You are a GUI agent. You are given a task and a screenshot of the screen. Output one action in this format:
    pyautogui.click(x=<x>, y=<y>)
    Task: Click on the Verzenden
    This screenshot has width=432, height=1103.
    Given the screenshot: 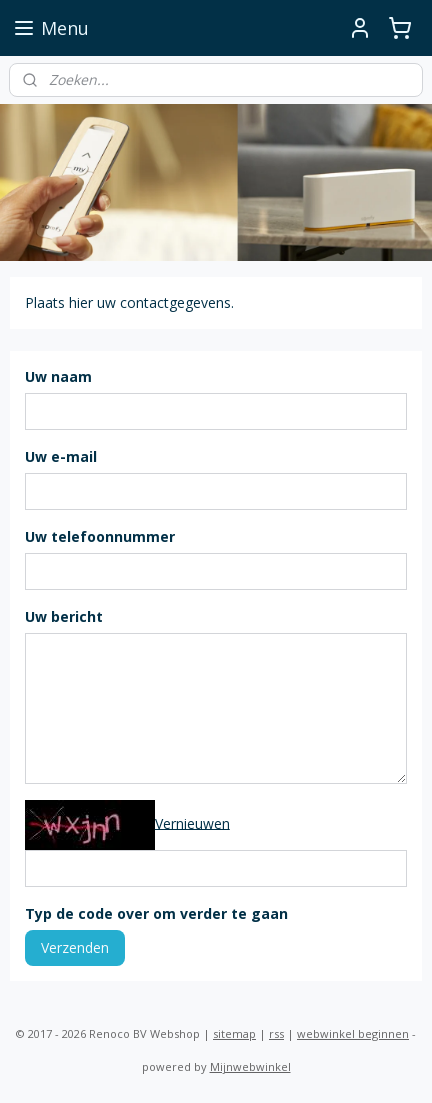 What is the action you would take?
    pyautogui.click(x=75, y=947)
    